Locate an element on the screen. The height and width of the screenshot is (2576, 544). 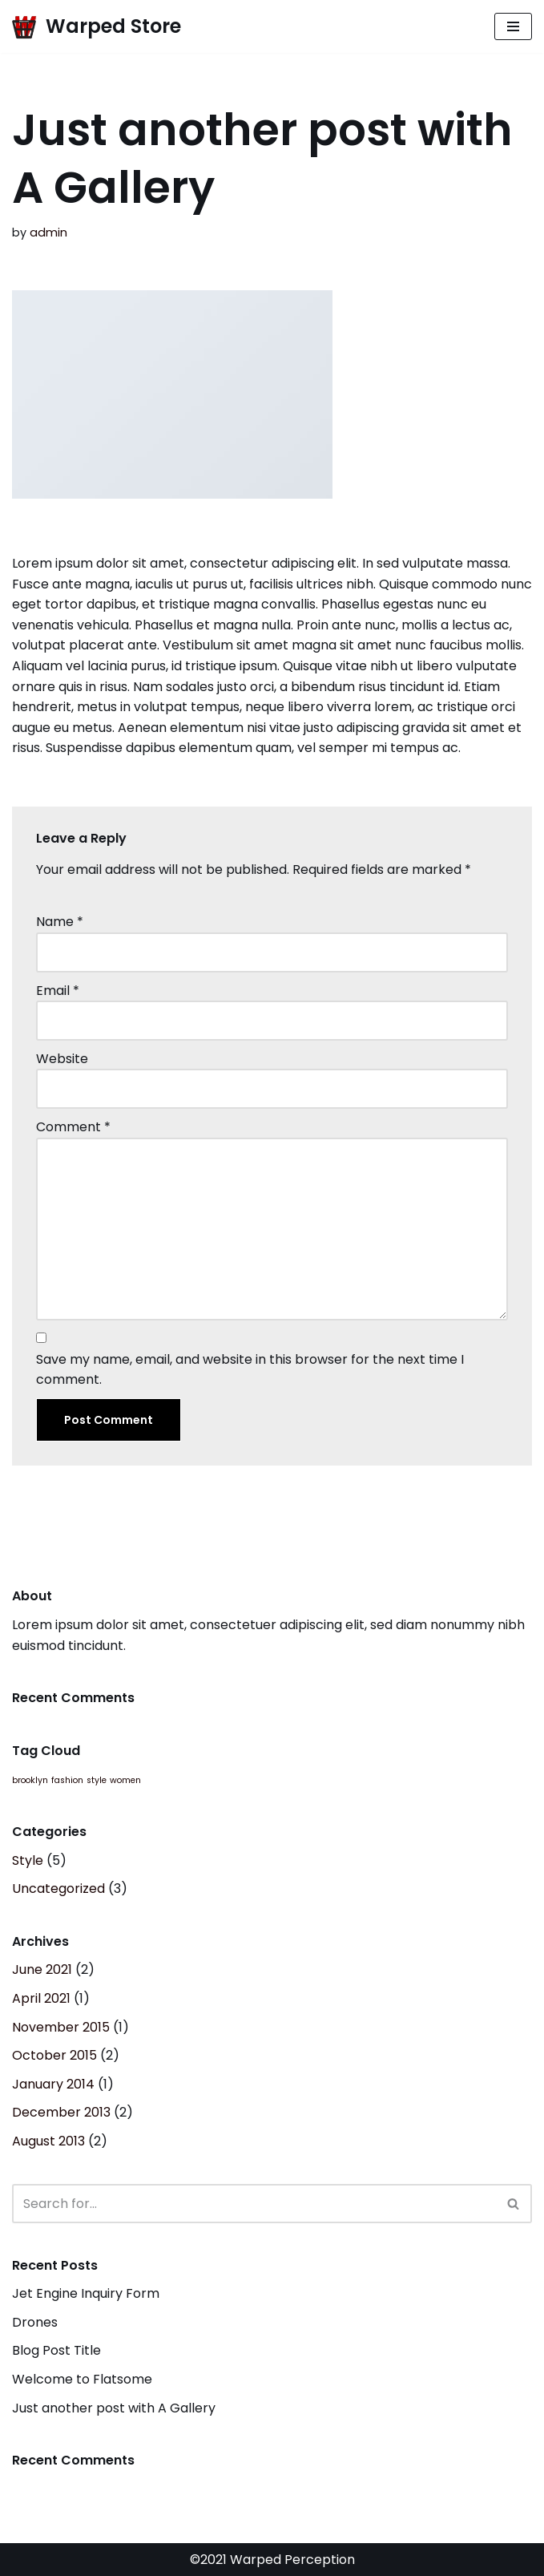
Just another post with A Gallery is located at coordinates (114, 2408).